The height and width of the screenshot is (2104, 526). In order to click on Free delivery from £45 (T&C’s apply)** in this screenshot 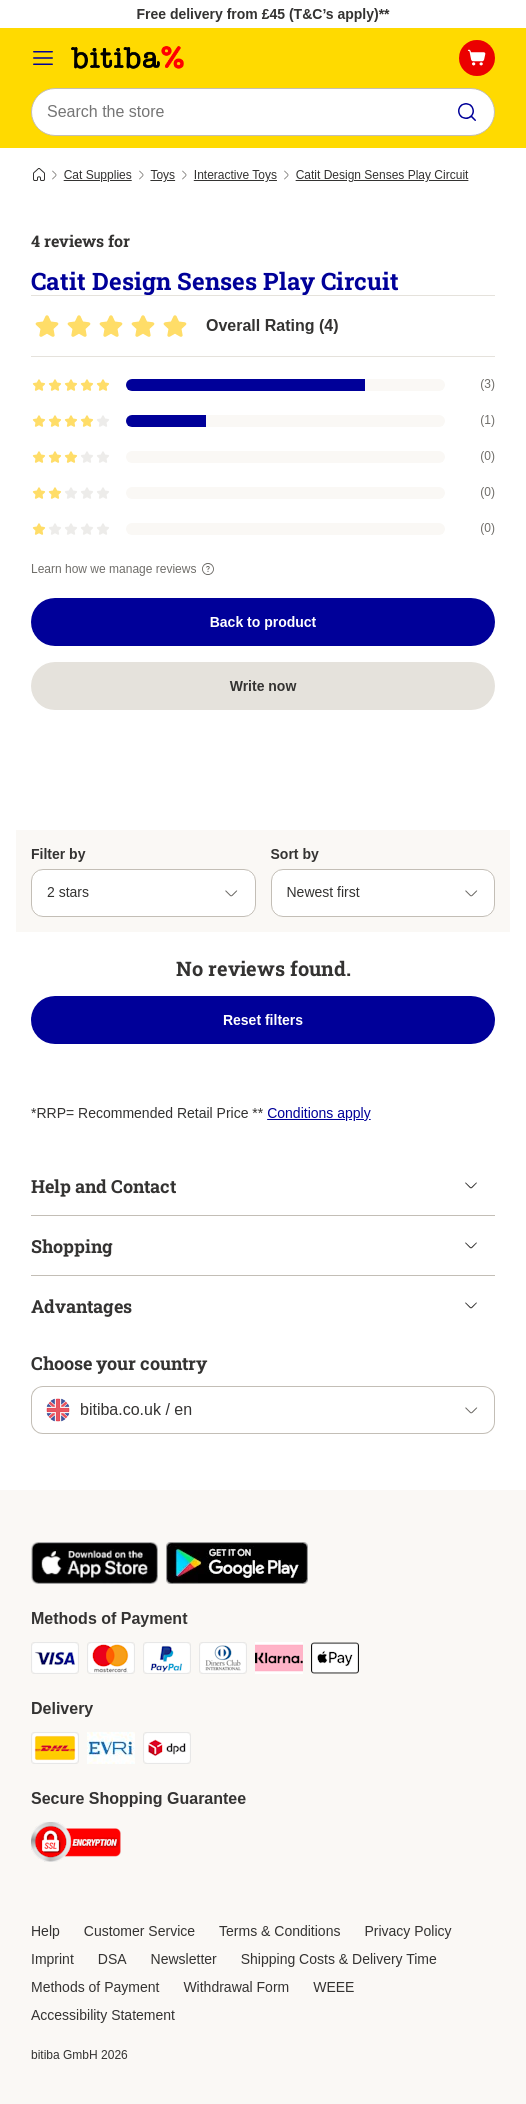, I will do `click(262, 14)`.